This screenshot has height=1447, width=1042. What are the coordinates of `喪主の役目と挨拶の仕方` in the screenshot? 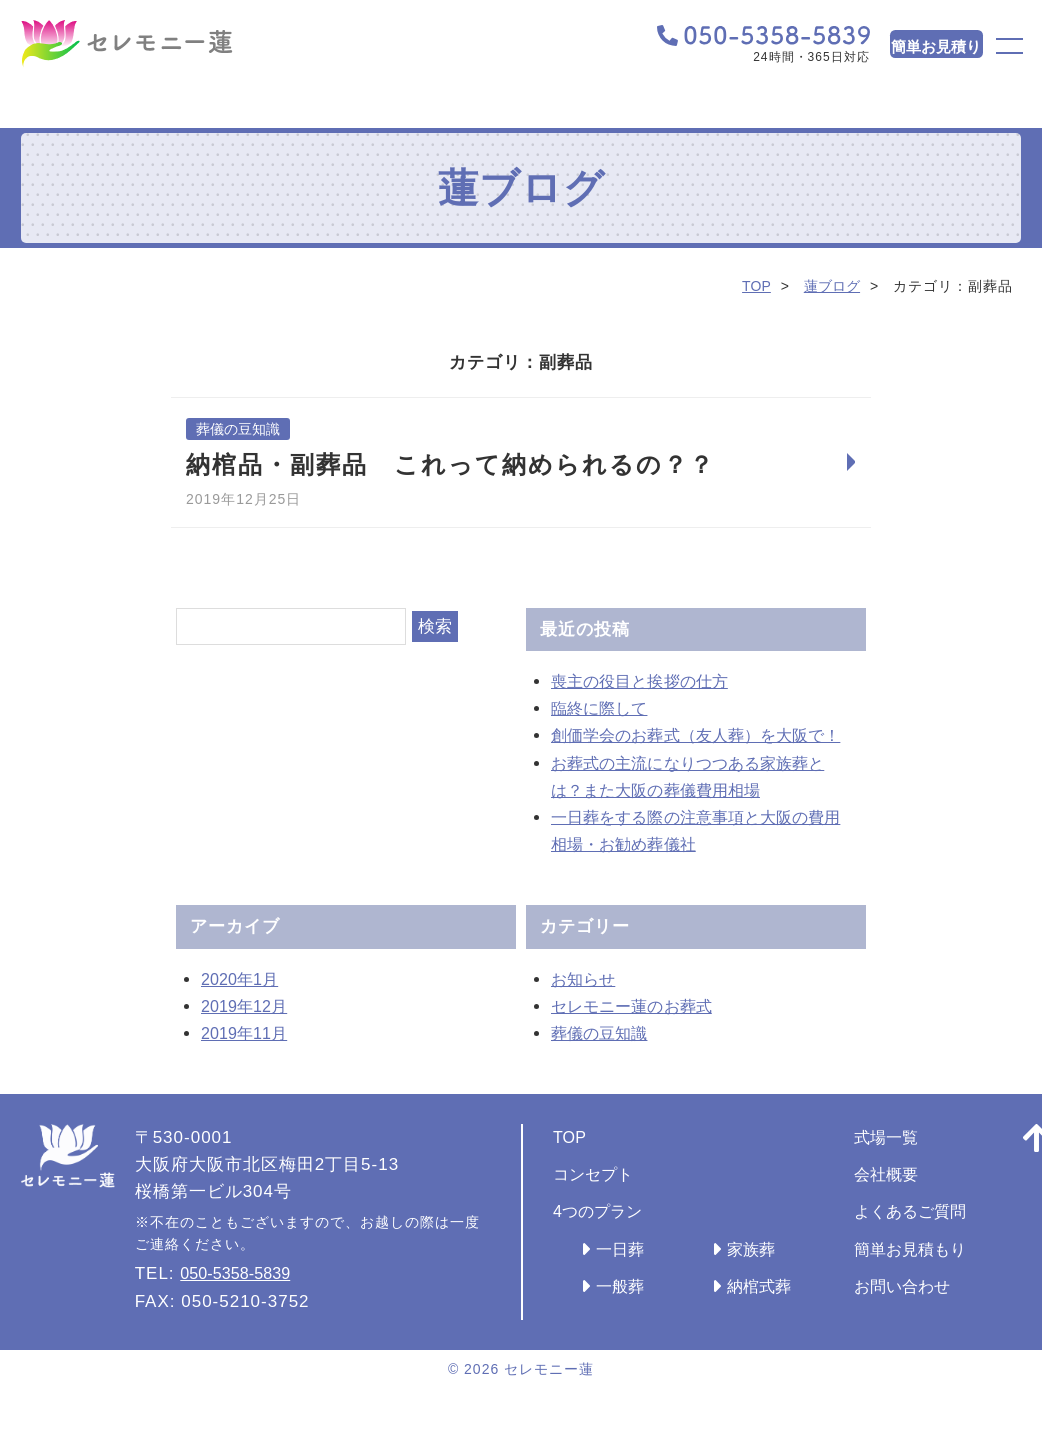 It's located at (650, 682).